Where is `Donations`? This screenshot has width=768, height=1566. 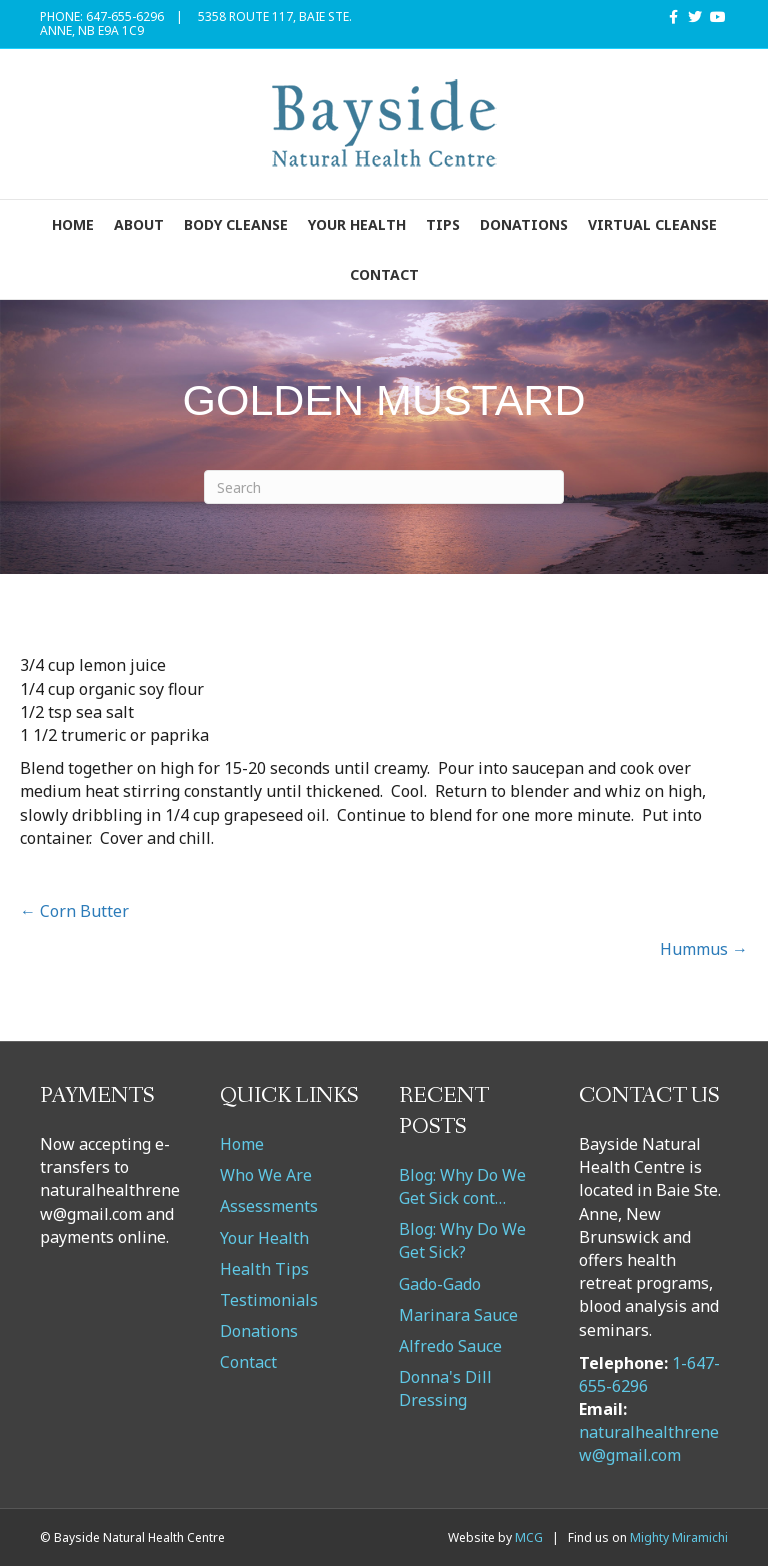 Donations is located at coordinates (524, 224).